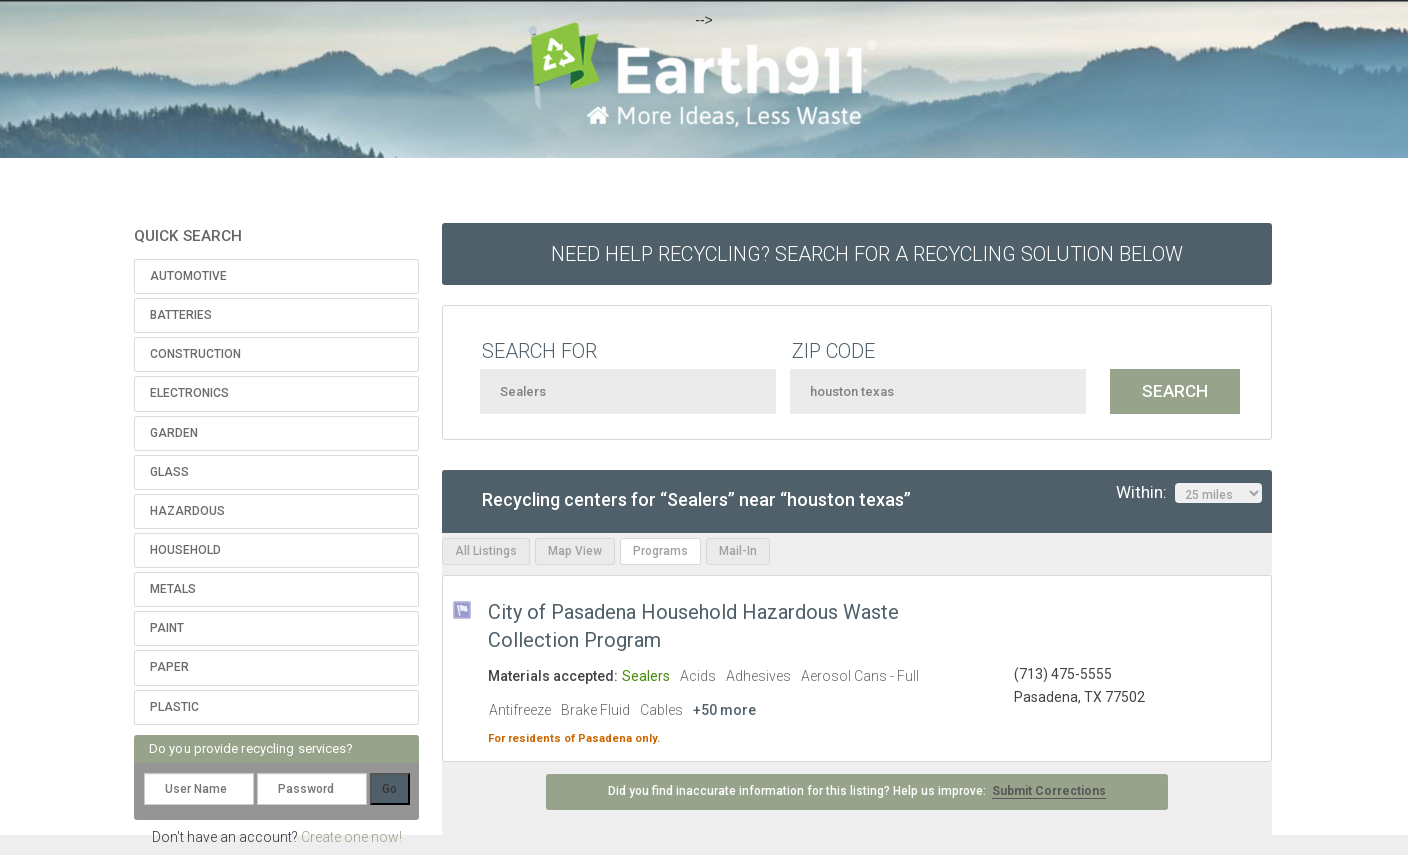 The image size is (1408, 855). I want to click on Map View, so click(575, 551).